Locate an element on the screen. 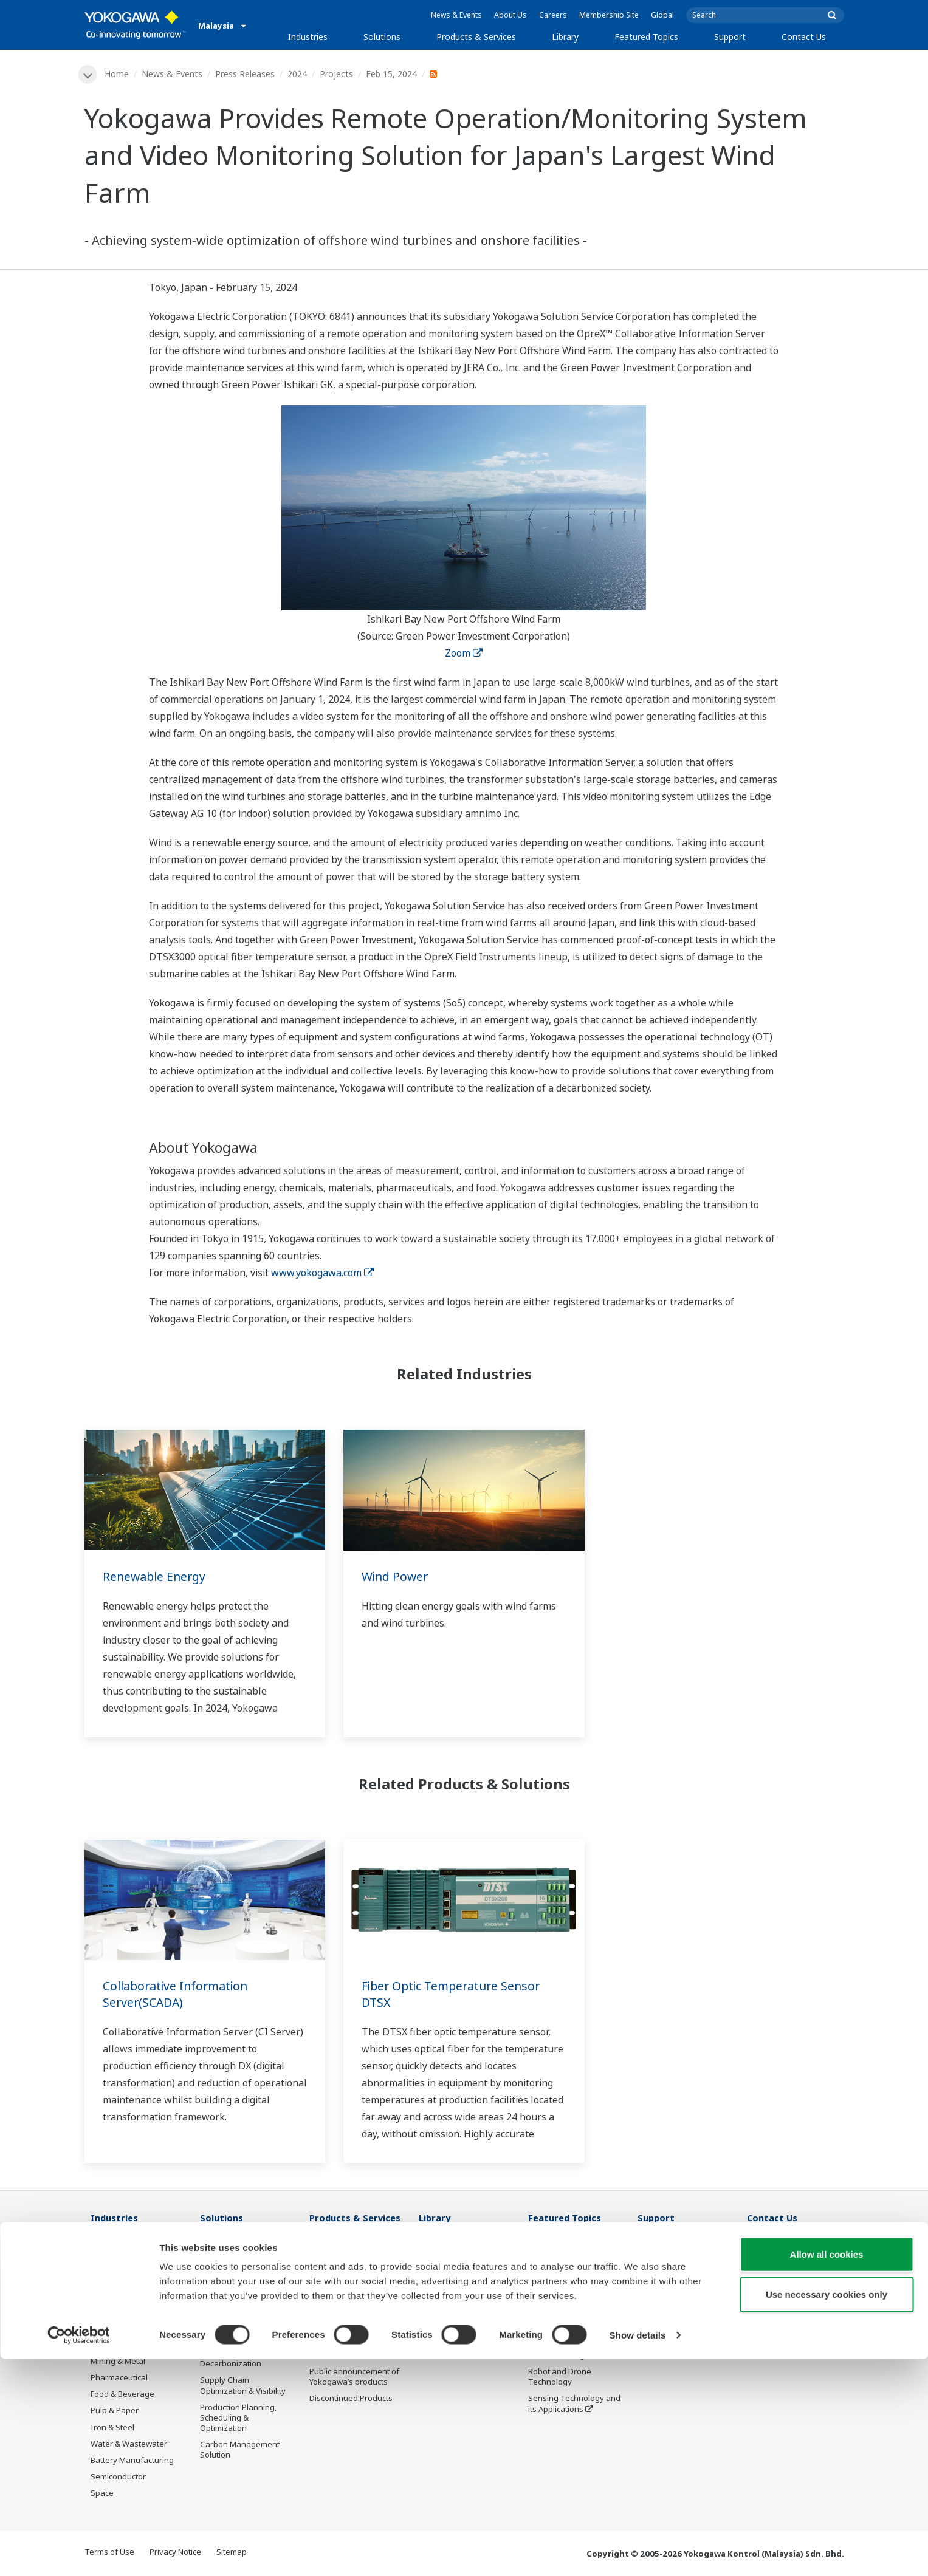 The width and height of the screenshot is (928, 2576). Products & Services is located at coordinates (476, 37).